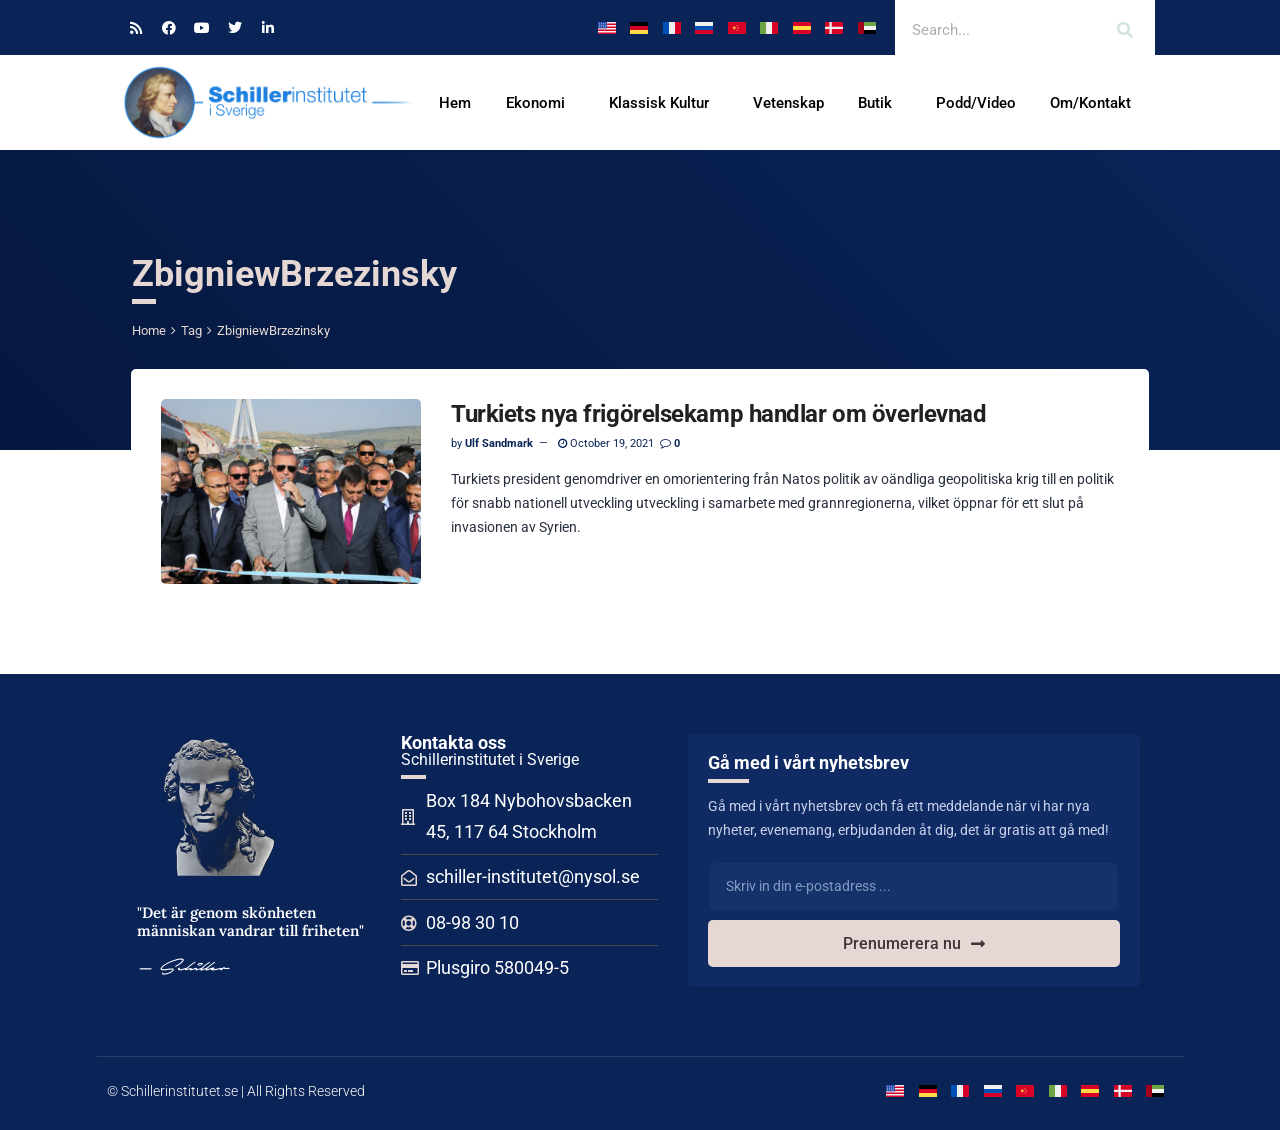 The height and width of the screenshot is (1130, 1280). I want to click on [Search], so click(1125, 30).